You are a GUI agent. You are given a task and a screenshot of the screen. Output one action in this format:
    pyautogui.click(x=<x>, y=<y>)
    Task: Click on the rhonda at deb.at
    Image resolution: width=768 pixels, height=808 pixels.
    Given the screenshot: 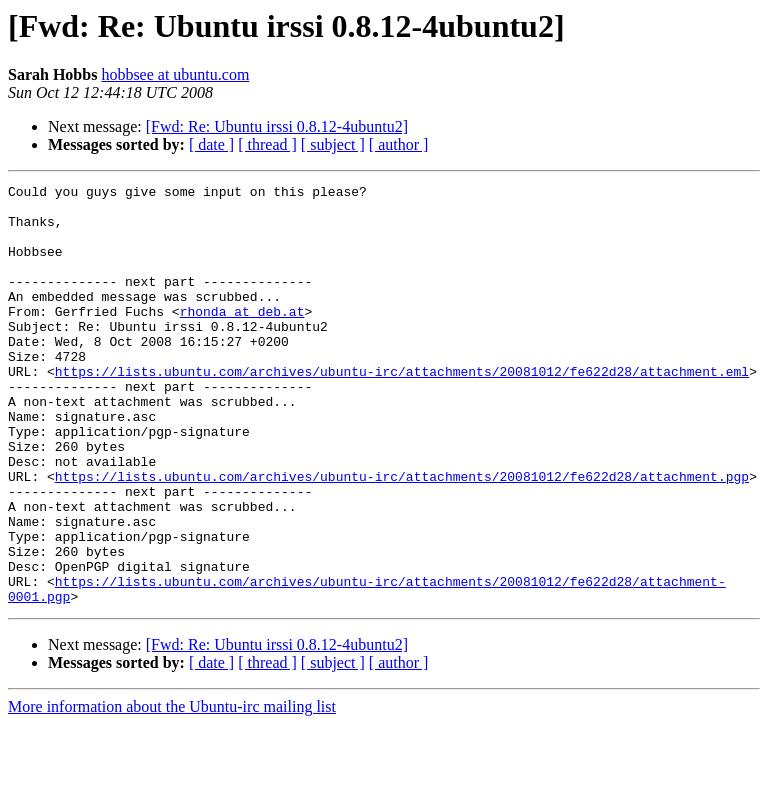 What is the action you would take?
    pyautogui.click(x=242, y=338)
    